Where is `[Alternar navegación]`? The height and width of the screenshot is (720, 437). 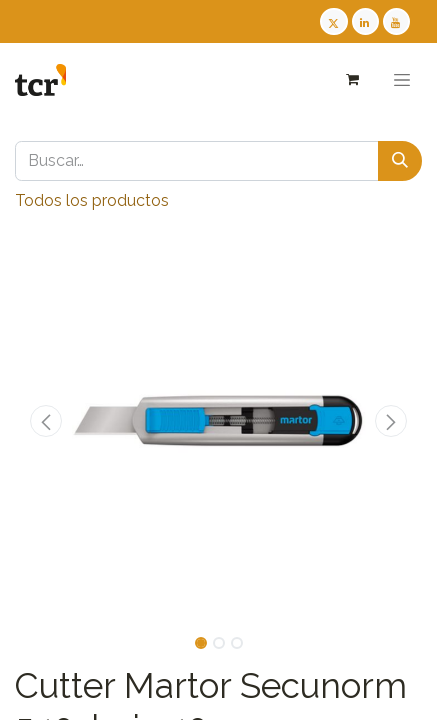
[Alternar navegación] is located at coordinates (402, 80).